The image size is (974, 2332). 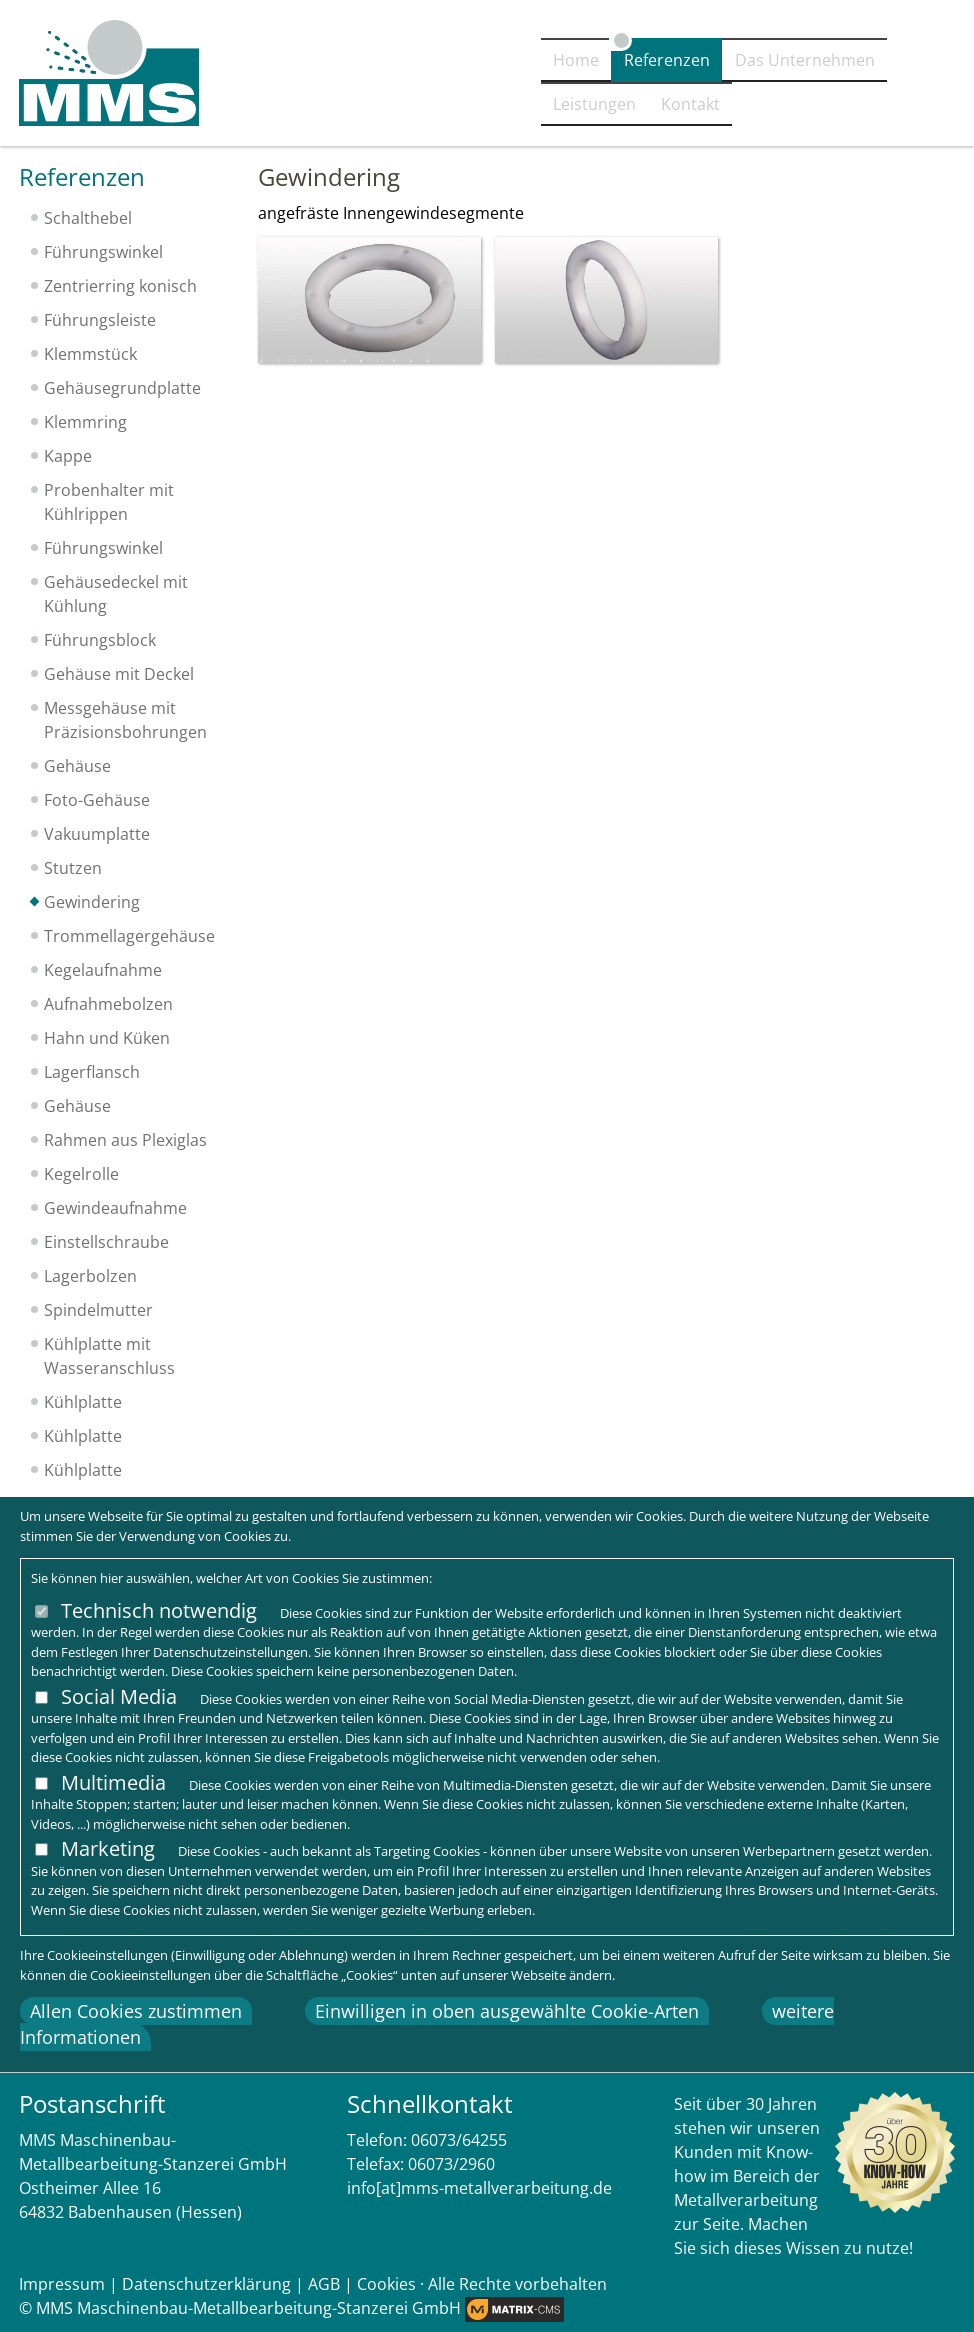 What do you see at coordinates (92, 902) in the screenshot?
I see `Gewindering` at bounding box center [92, 902].